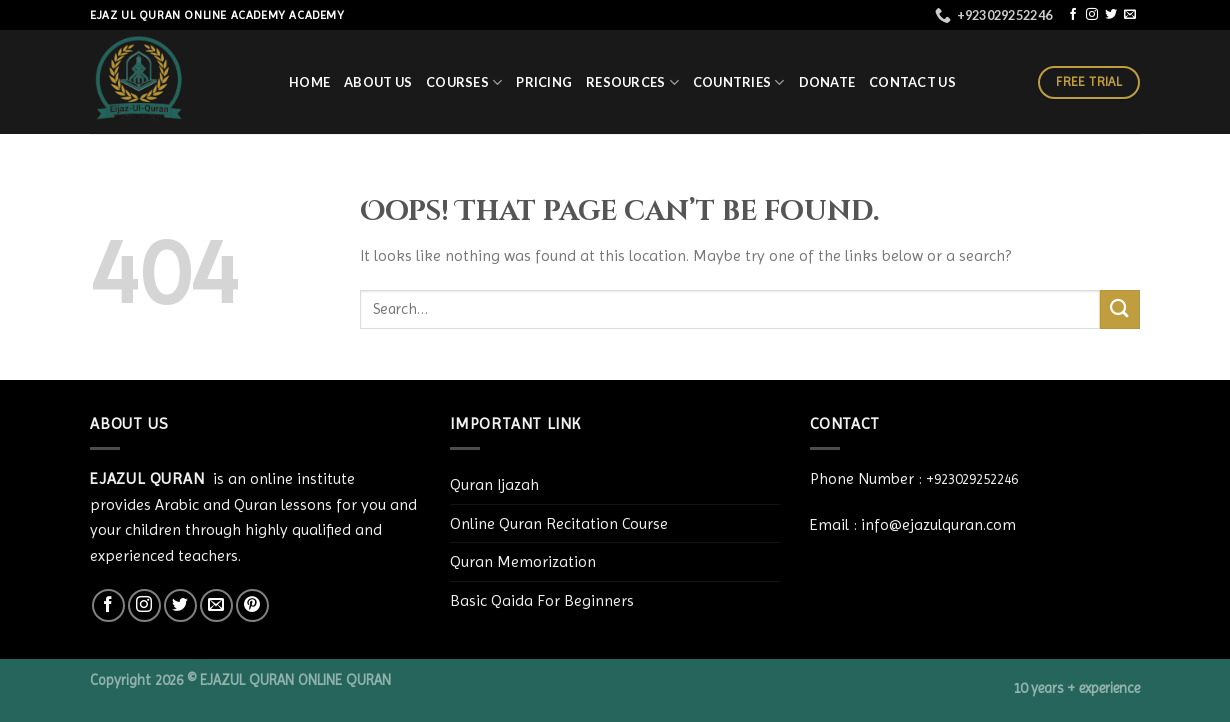 The height and width of the screenshot is (722, 1230). What do you see at coordinates (1120, 309) in the screenshot?
I see `[Submit]` at bounding box center [1120, 309].